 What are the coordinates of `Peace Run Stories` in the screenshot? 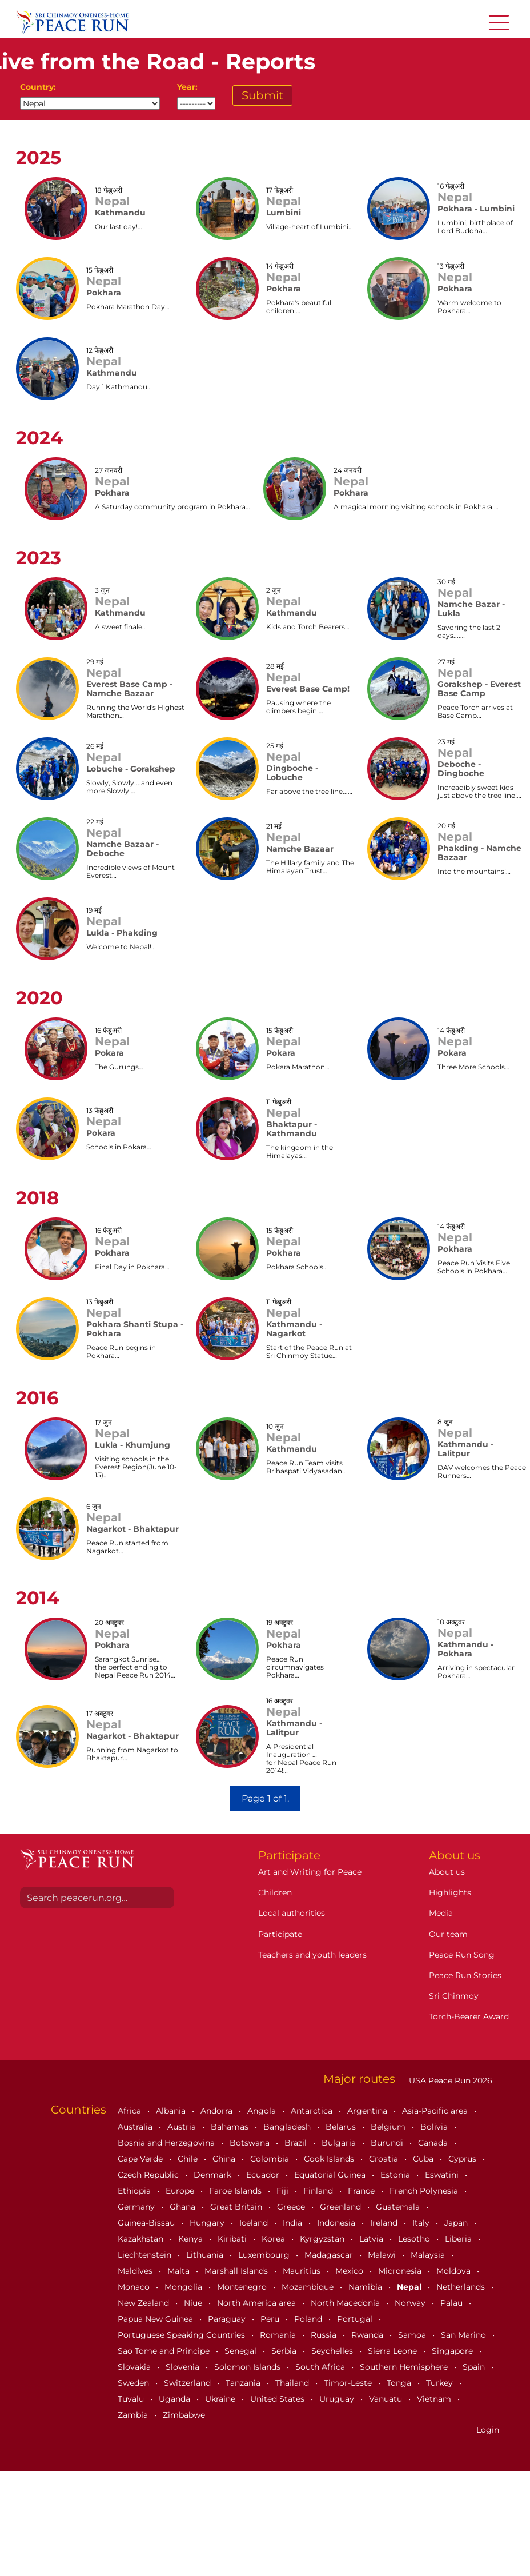 It's located at (465, 1975).